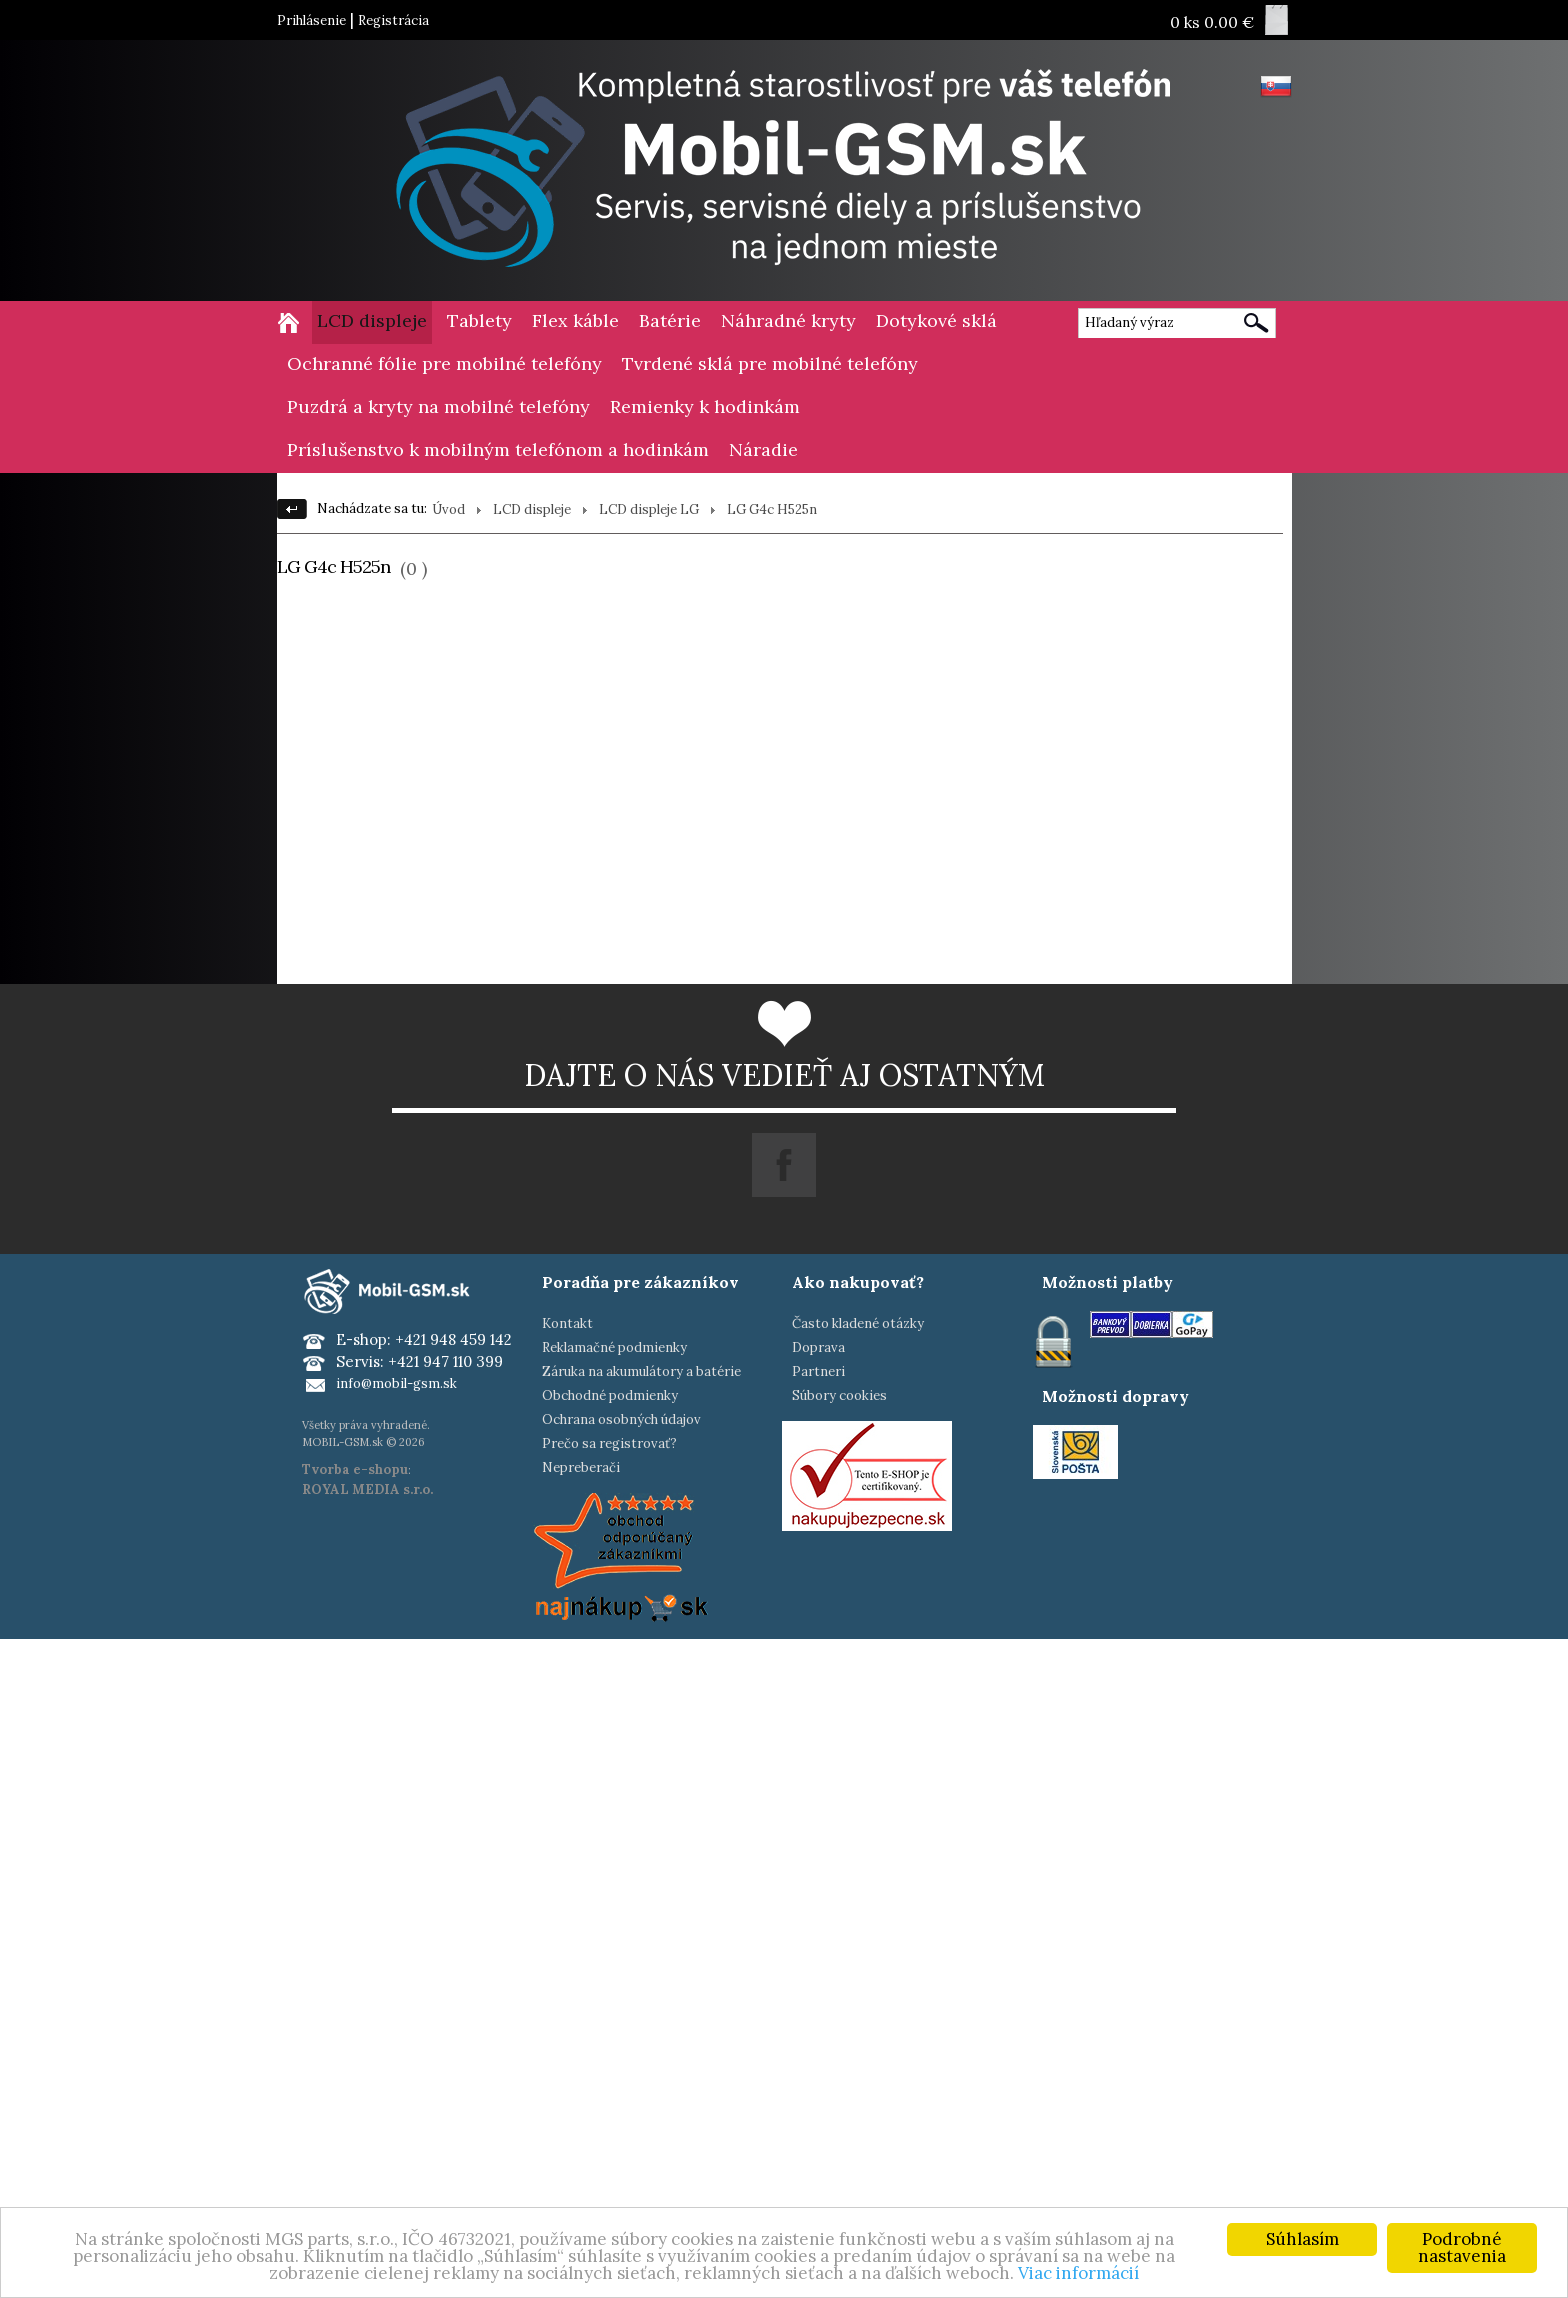 The height and width of the screenshot is (2298, 1568). What do you see at coordinates (641, 1371) in the screenshot?
I see `Záruka na akumulátory a batérie` at bounding box center [641, 1371].